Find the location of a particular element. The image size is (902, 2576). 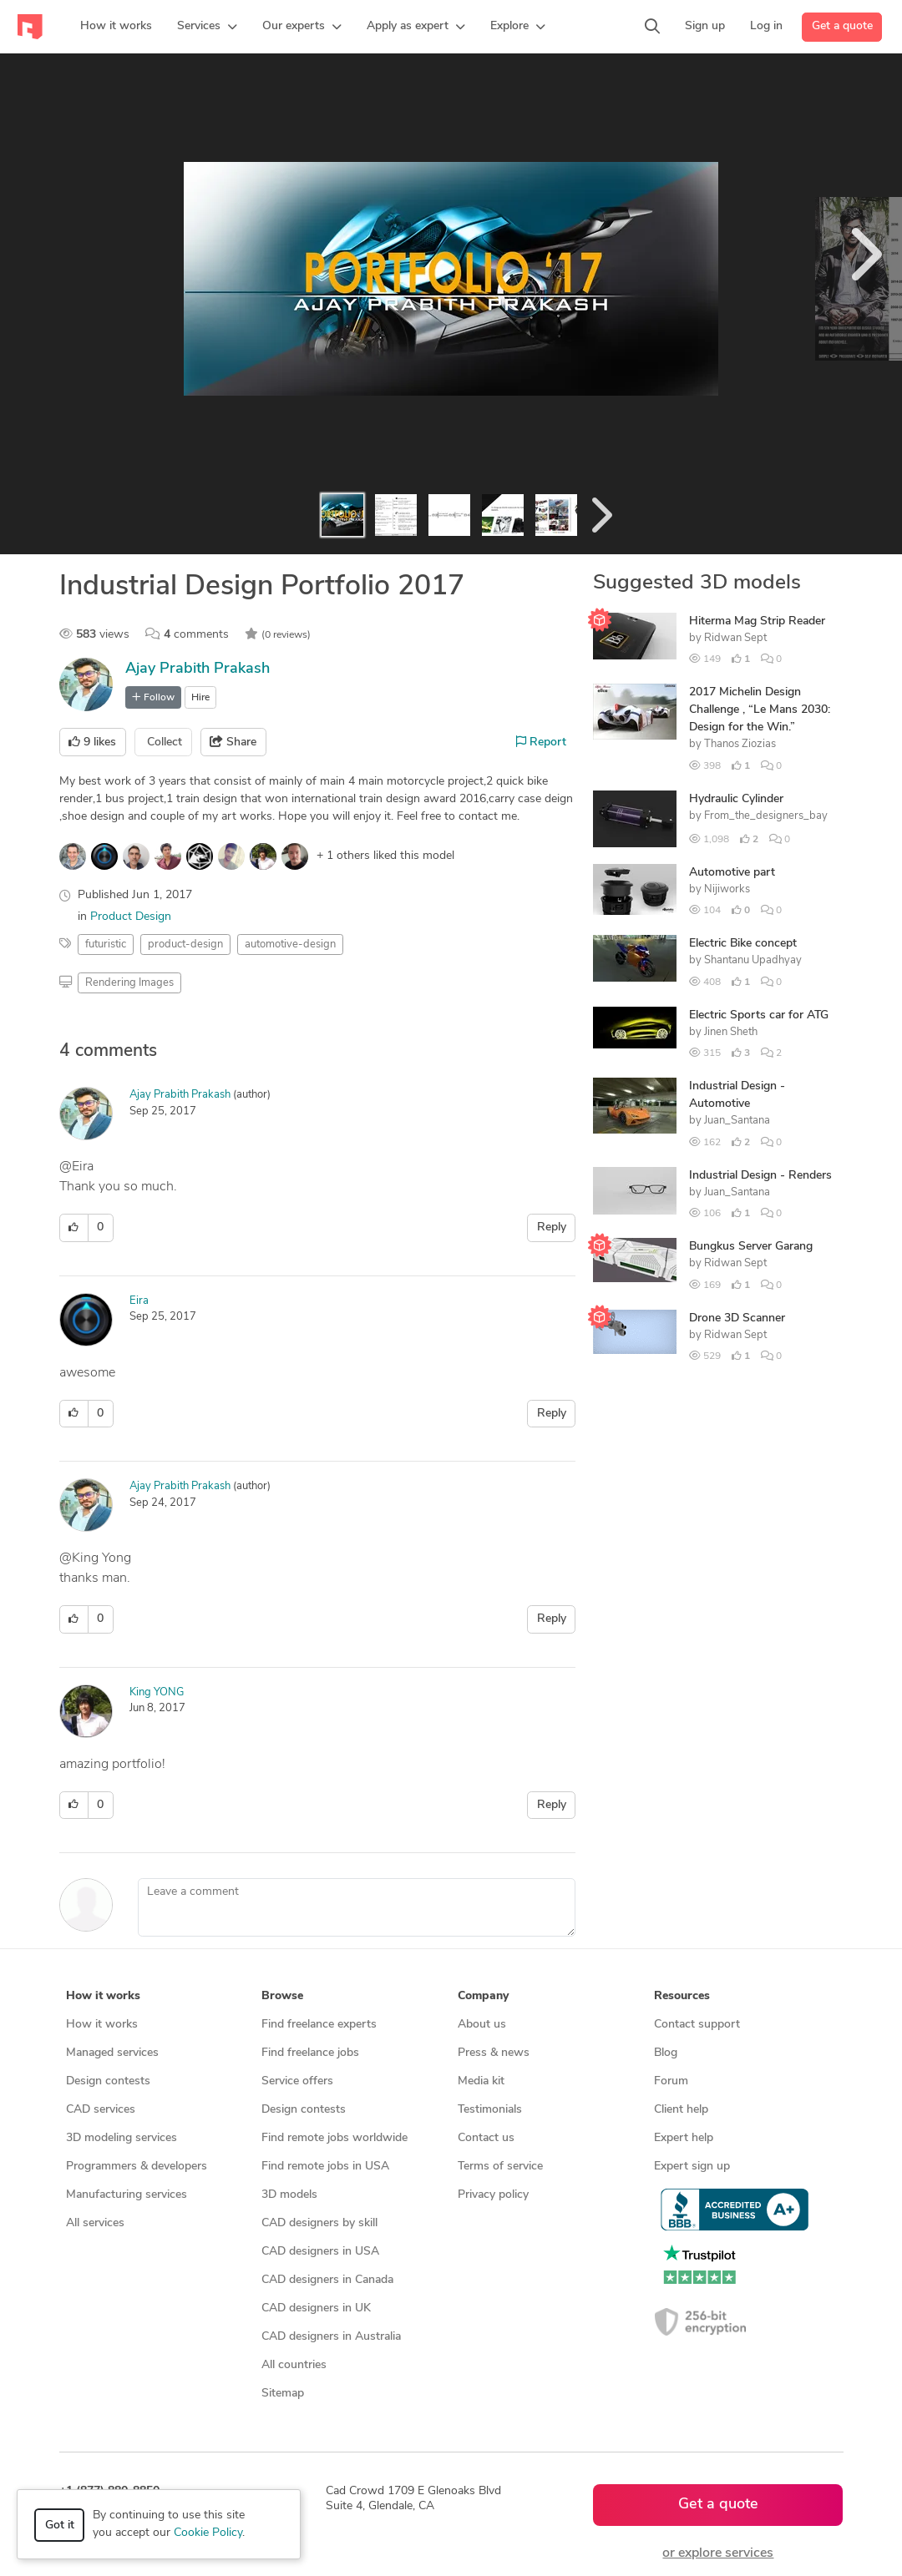

All services is located at coordinates (95, 2223).